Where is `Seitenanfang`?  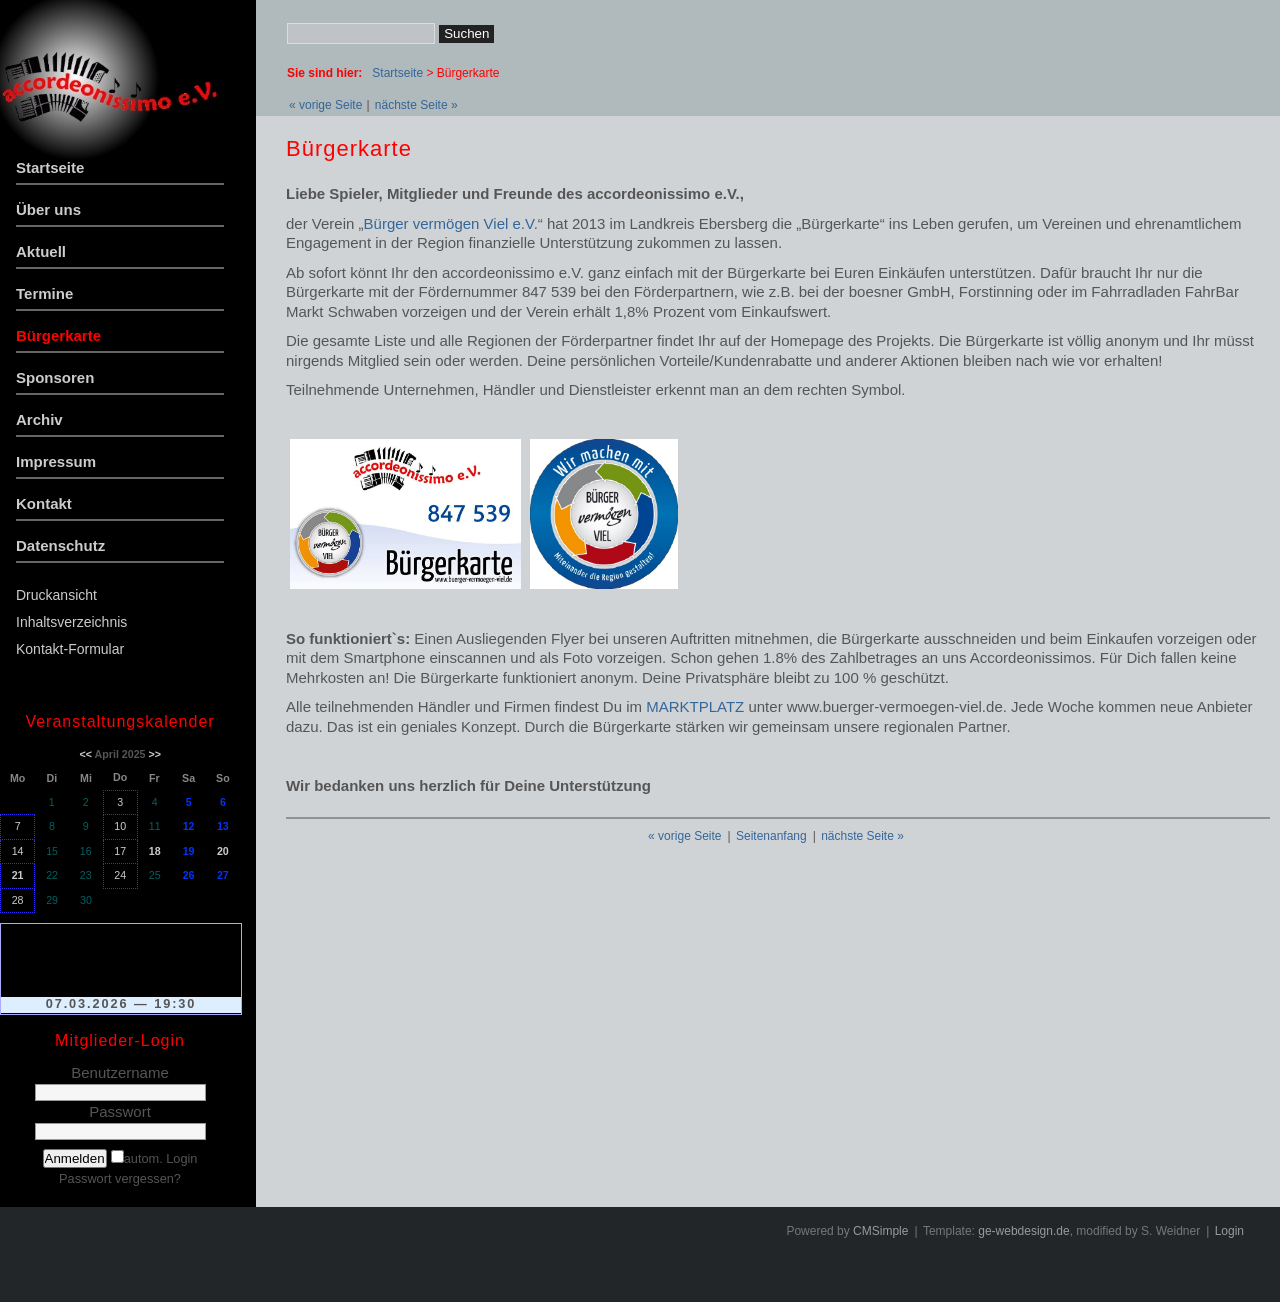 Seitenanfang is located at coordinates (771, 836).